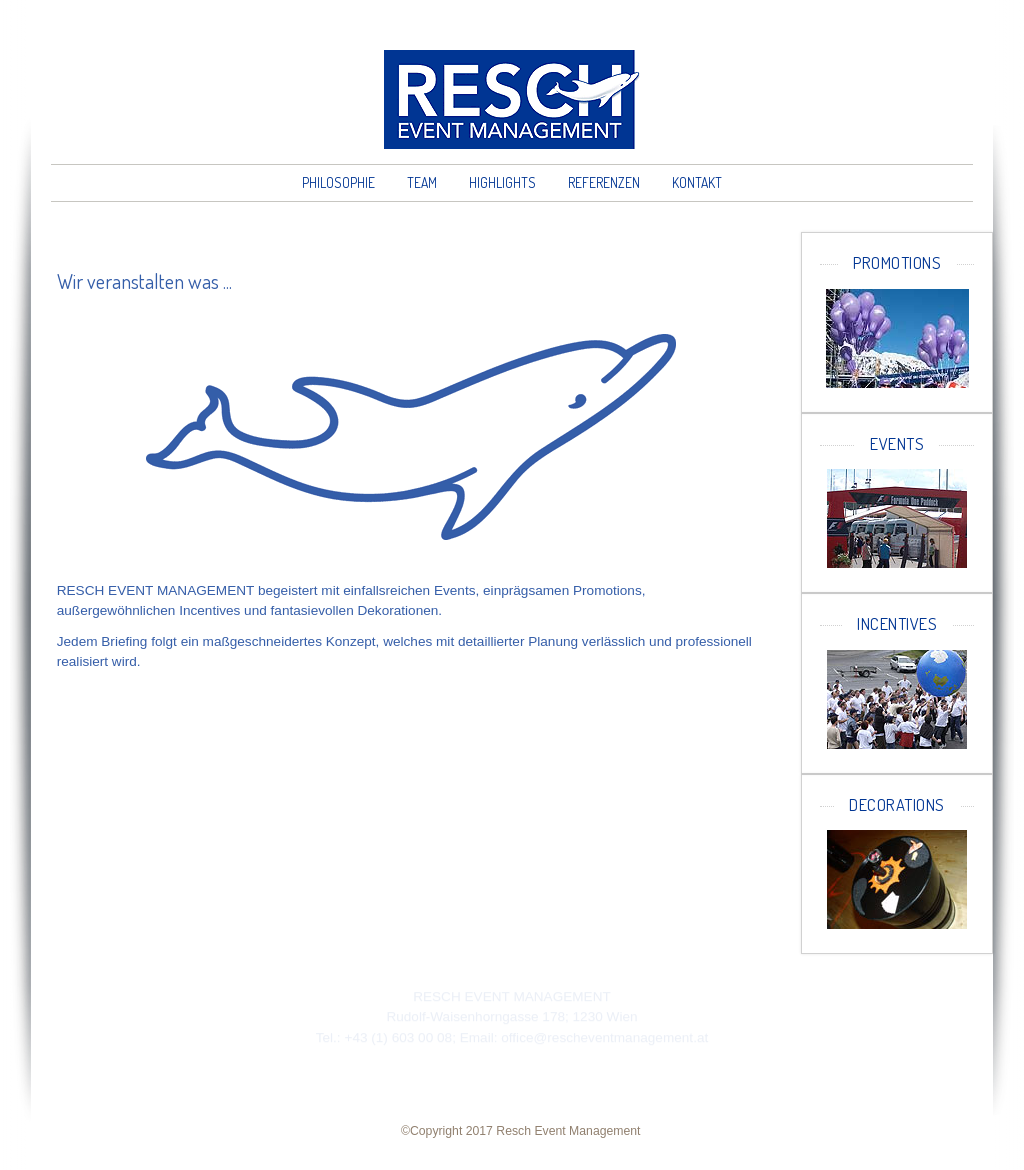  What do you see at coordinates (502, 182) in the screenshot?
I see `Highlights` at bounding box center [502, 182].